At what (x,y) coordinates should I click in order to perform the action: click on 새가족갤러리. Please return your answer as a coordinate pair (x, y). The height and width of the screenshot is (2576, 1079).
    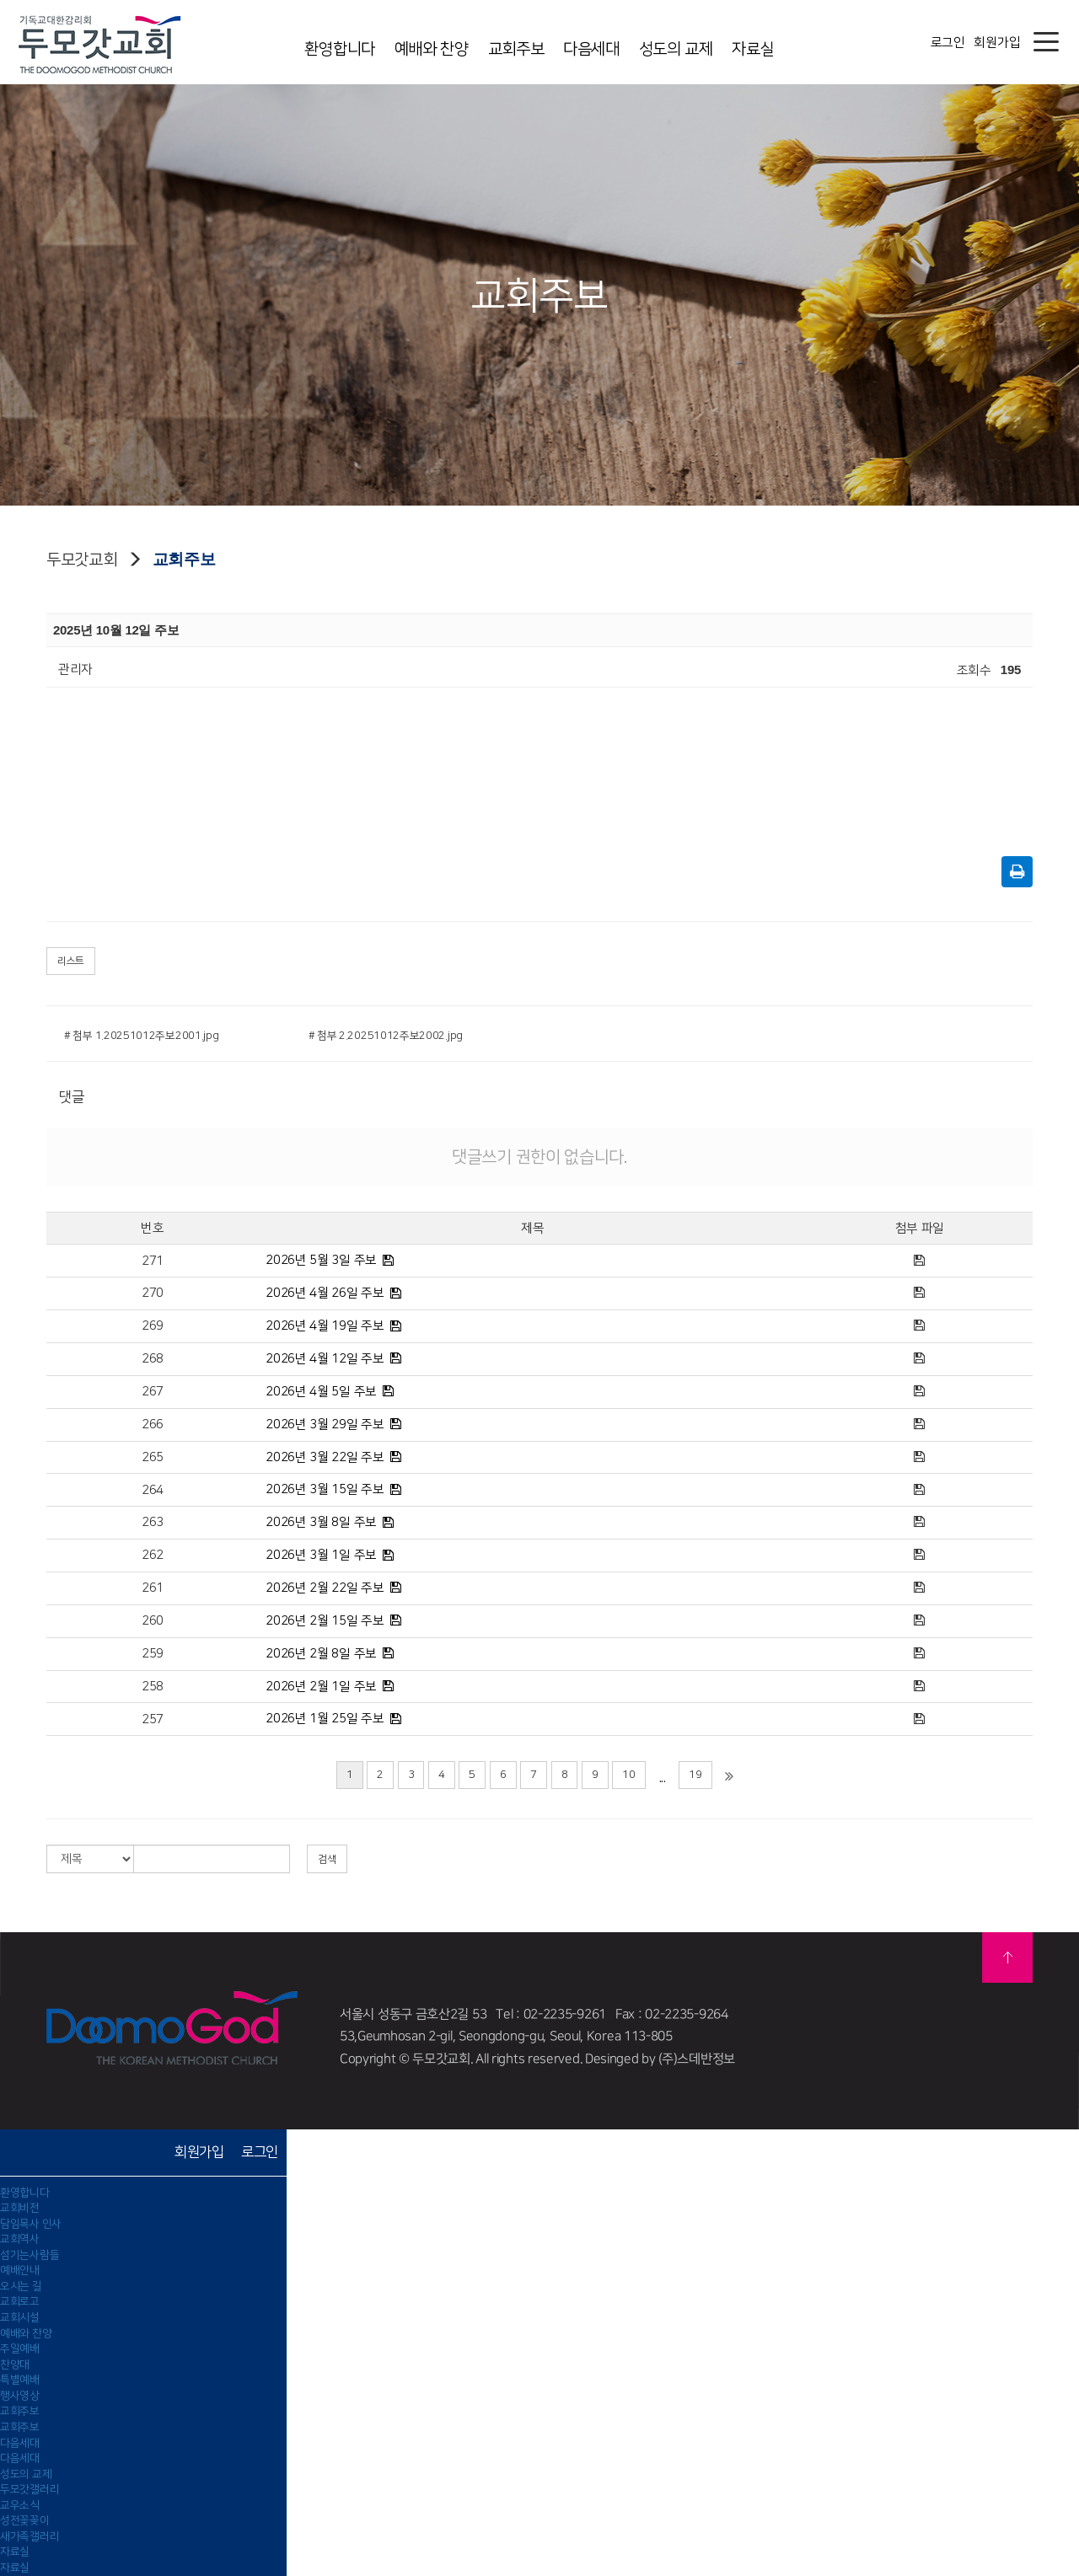
    Looking at the image, I should click on (29, 2536).